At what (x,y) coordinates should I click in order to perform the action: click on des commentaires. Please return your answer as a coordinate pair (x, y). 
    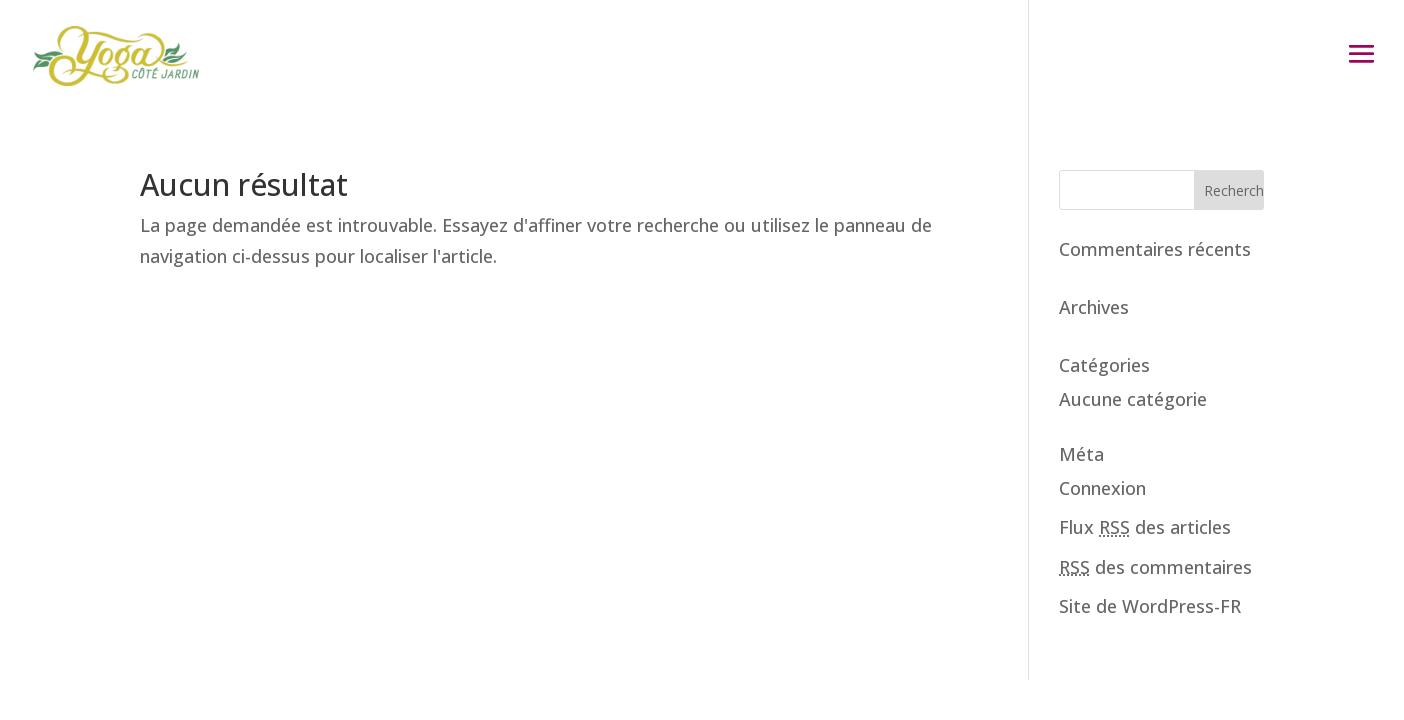
    Looking at the image, I should click on (1155, 567).